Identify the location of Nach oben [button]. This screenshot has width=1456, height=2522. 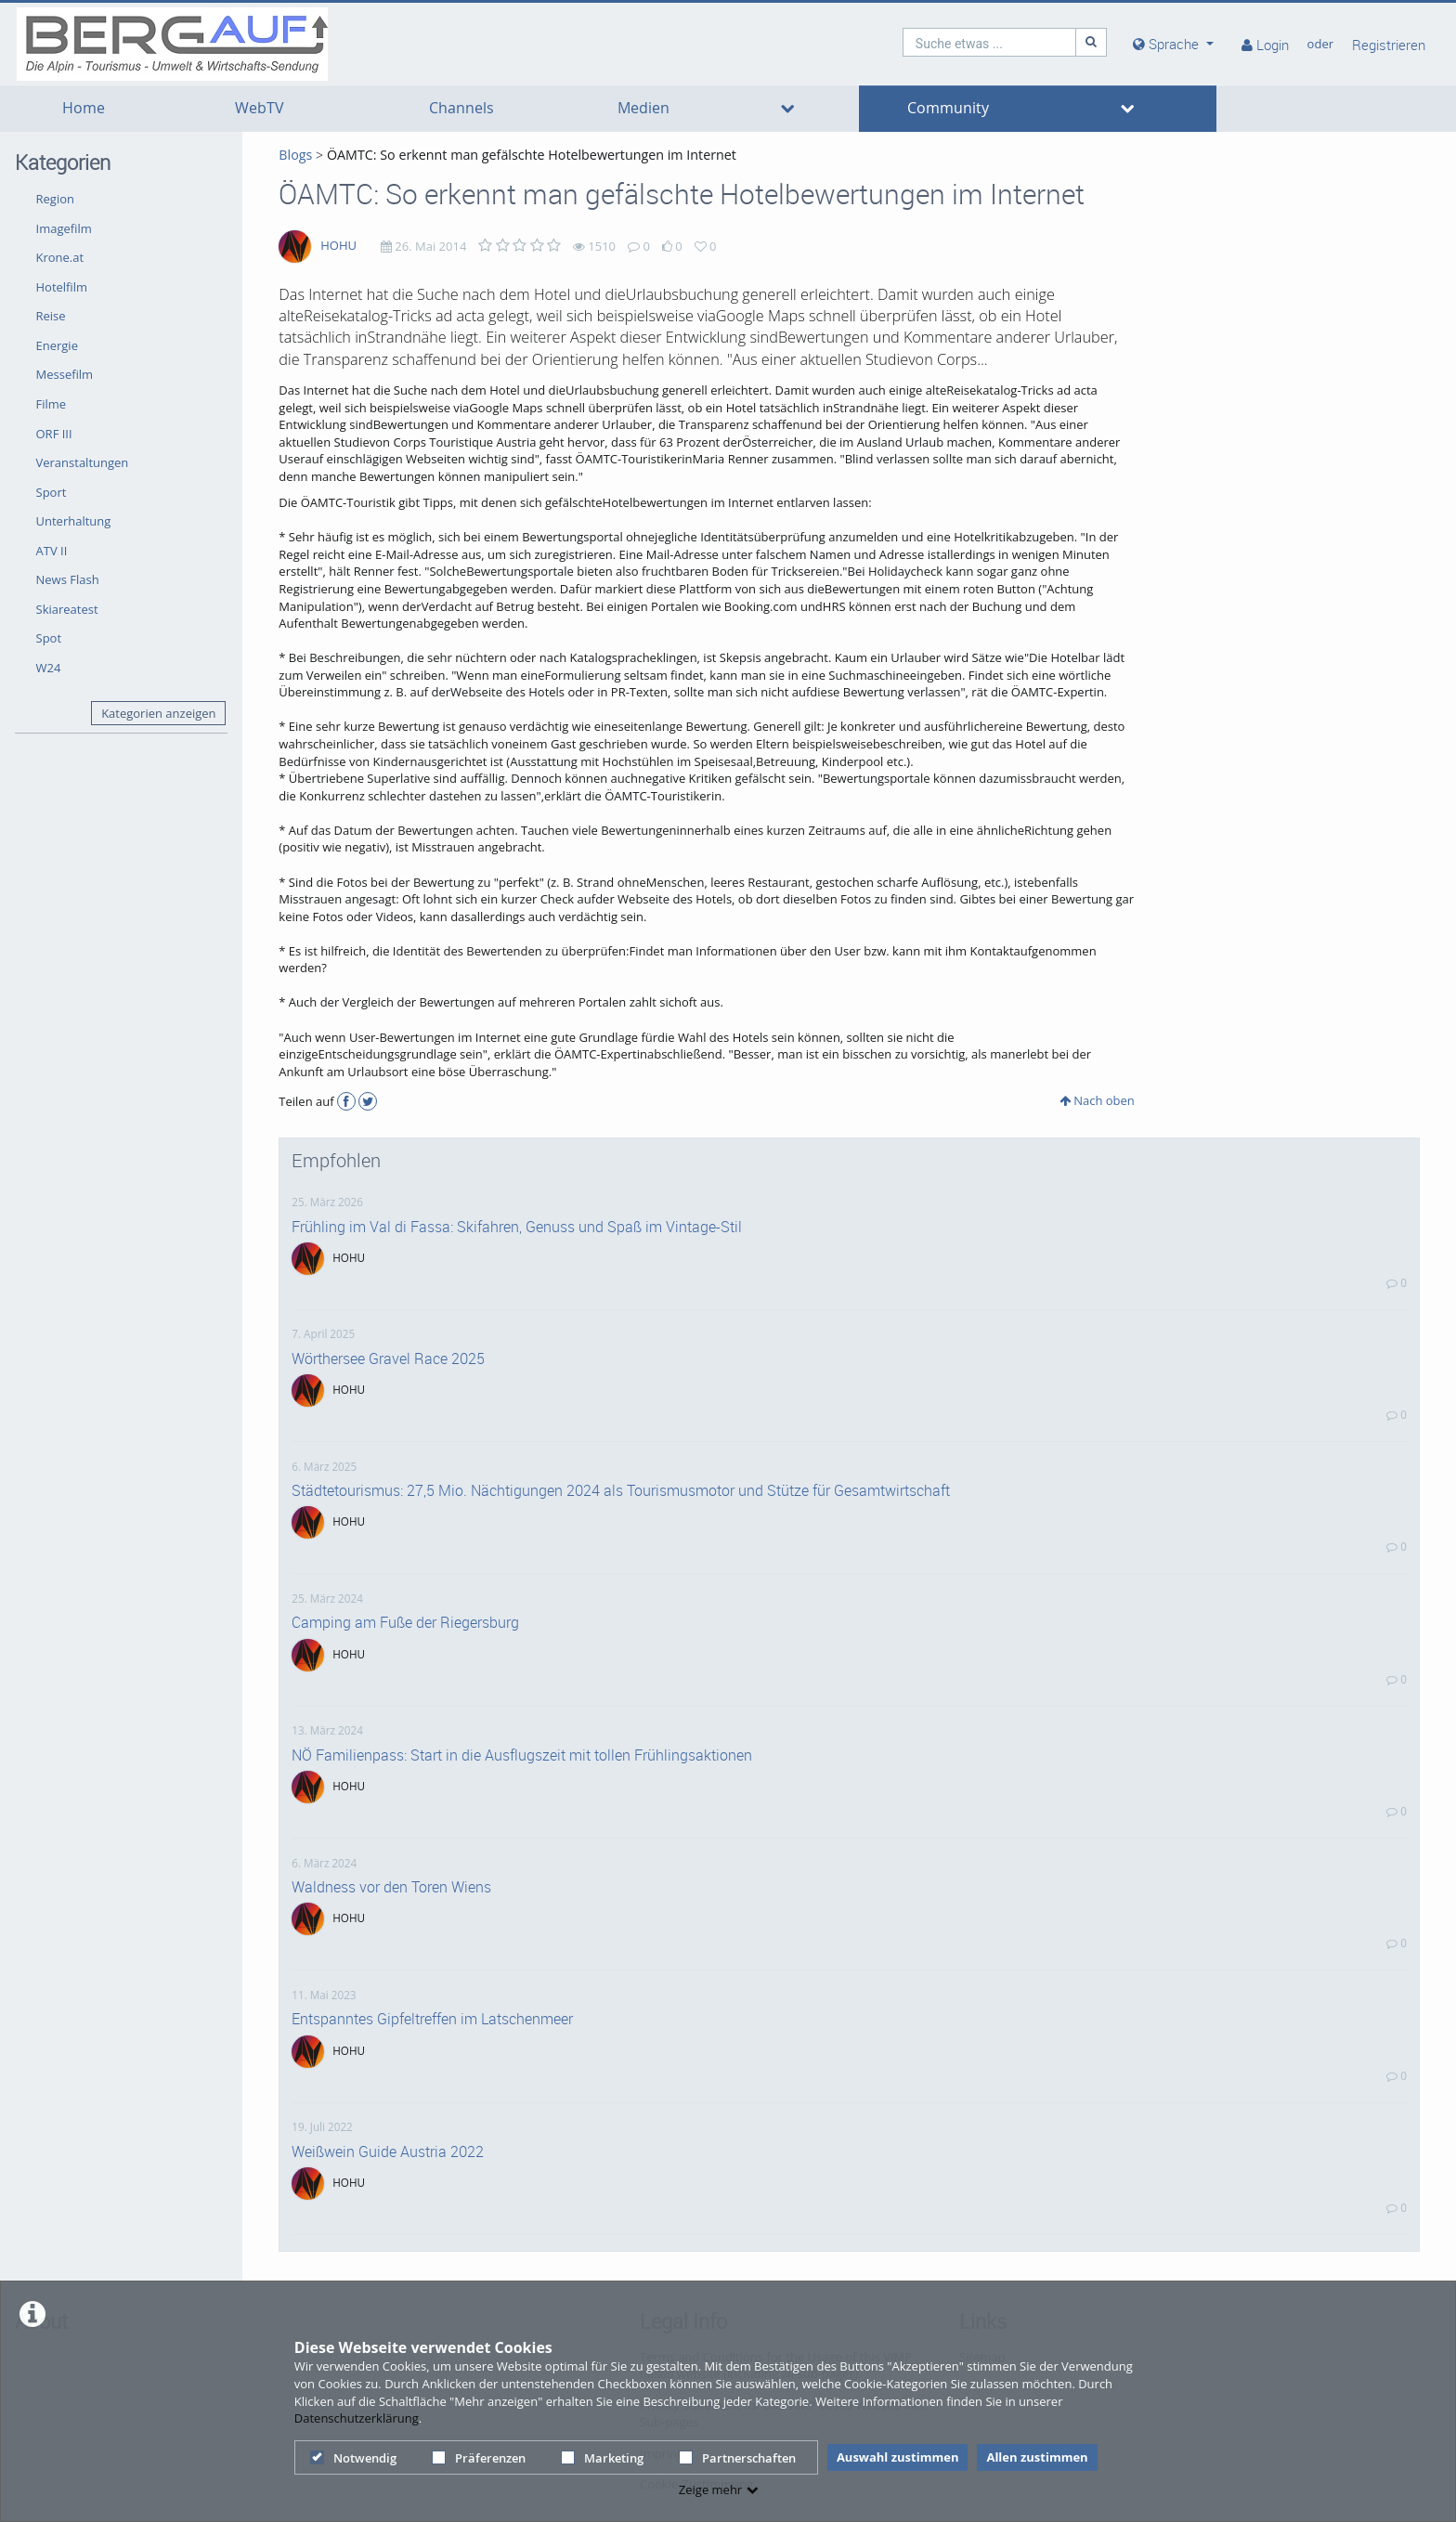
(1097, 1100).